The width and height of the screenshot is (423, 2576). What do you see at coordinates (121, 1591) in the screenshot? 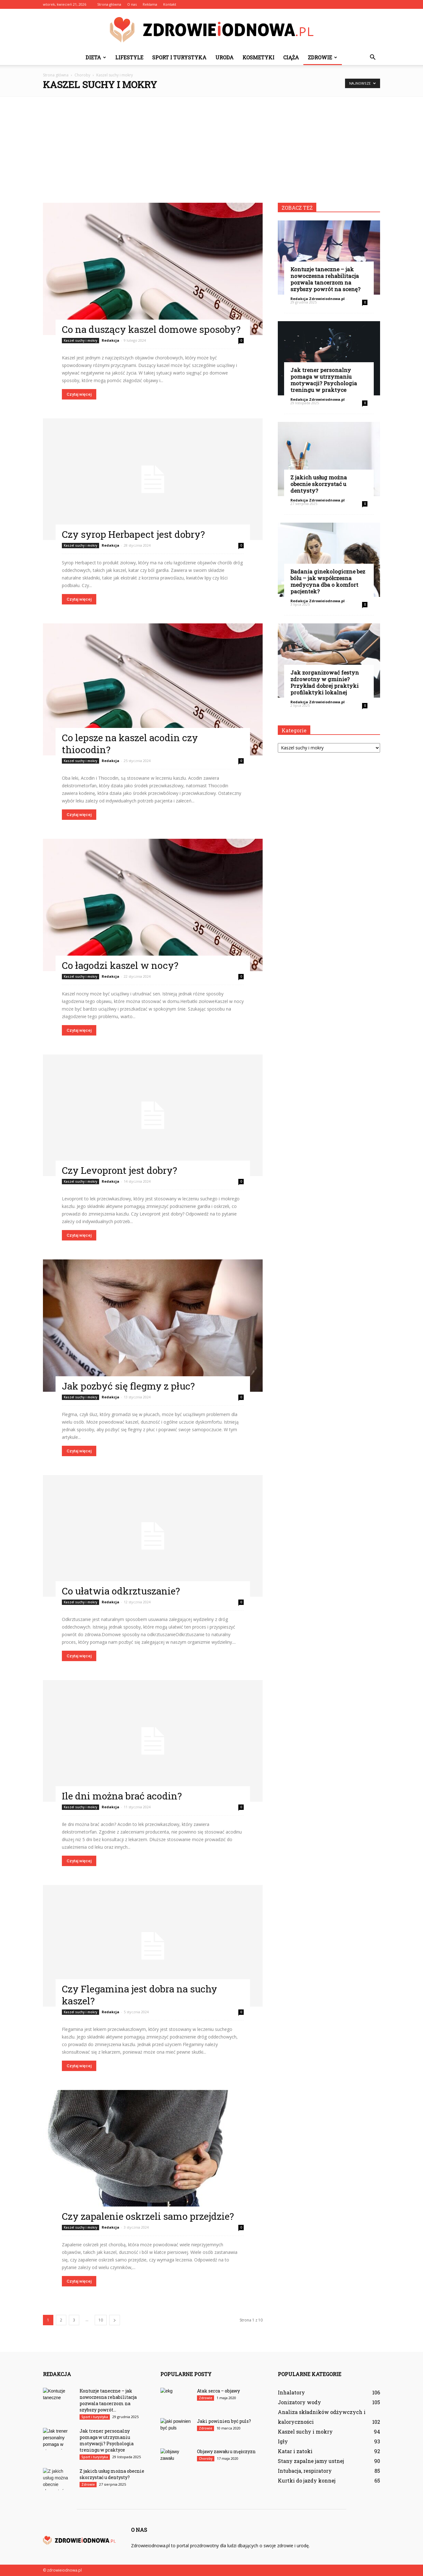
I see `Co ułatwia odkrztuszanie?` at bounding box center [121, 1591].